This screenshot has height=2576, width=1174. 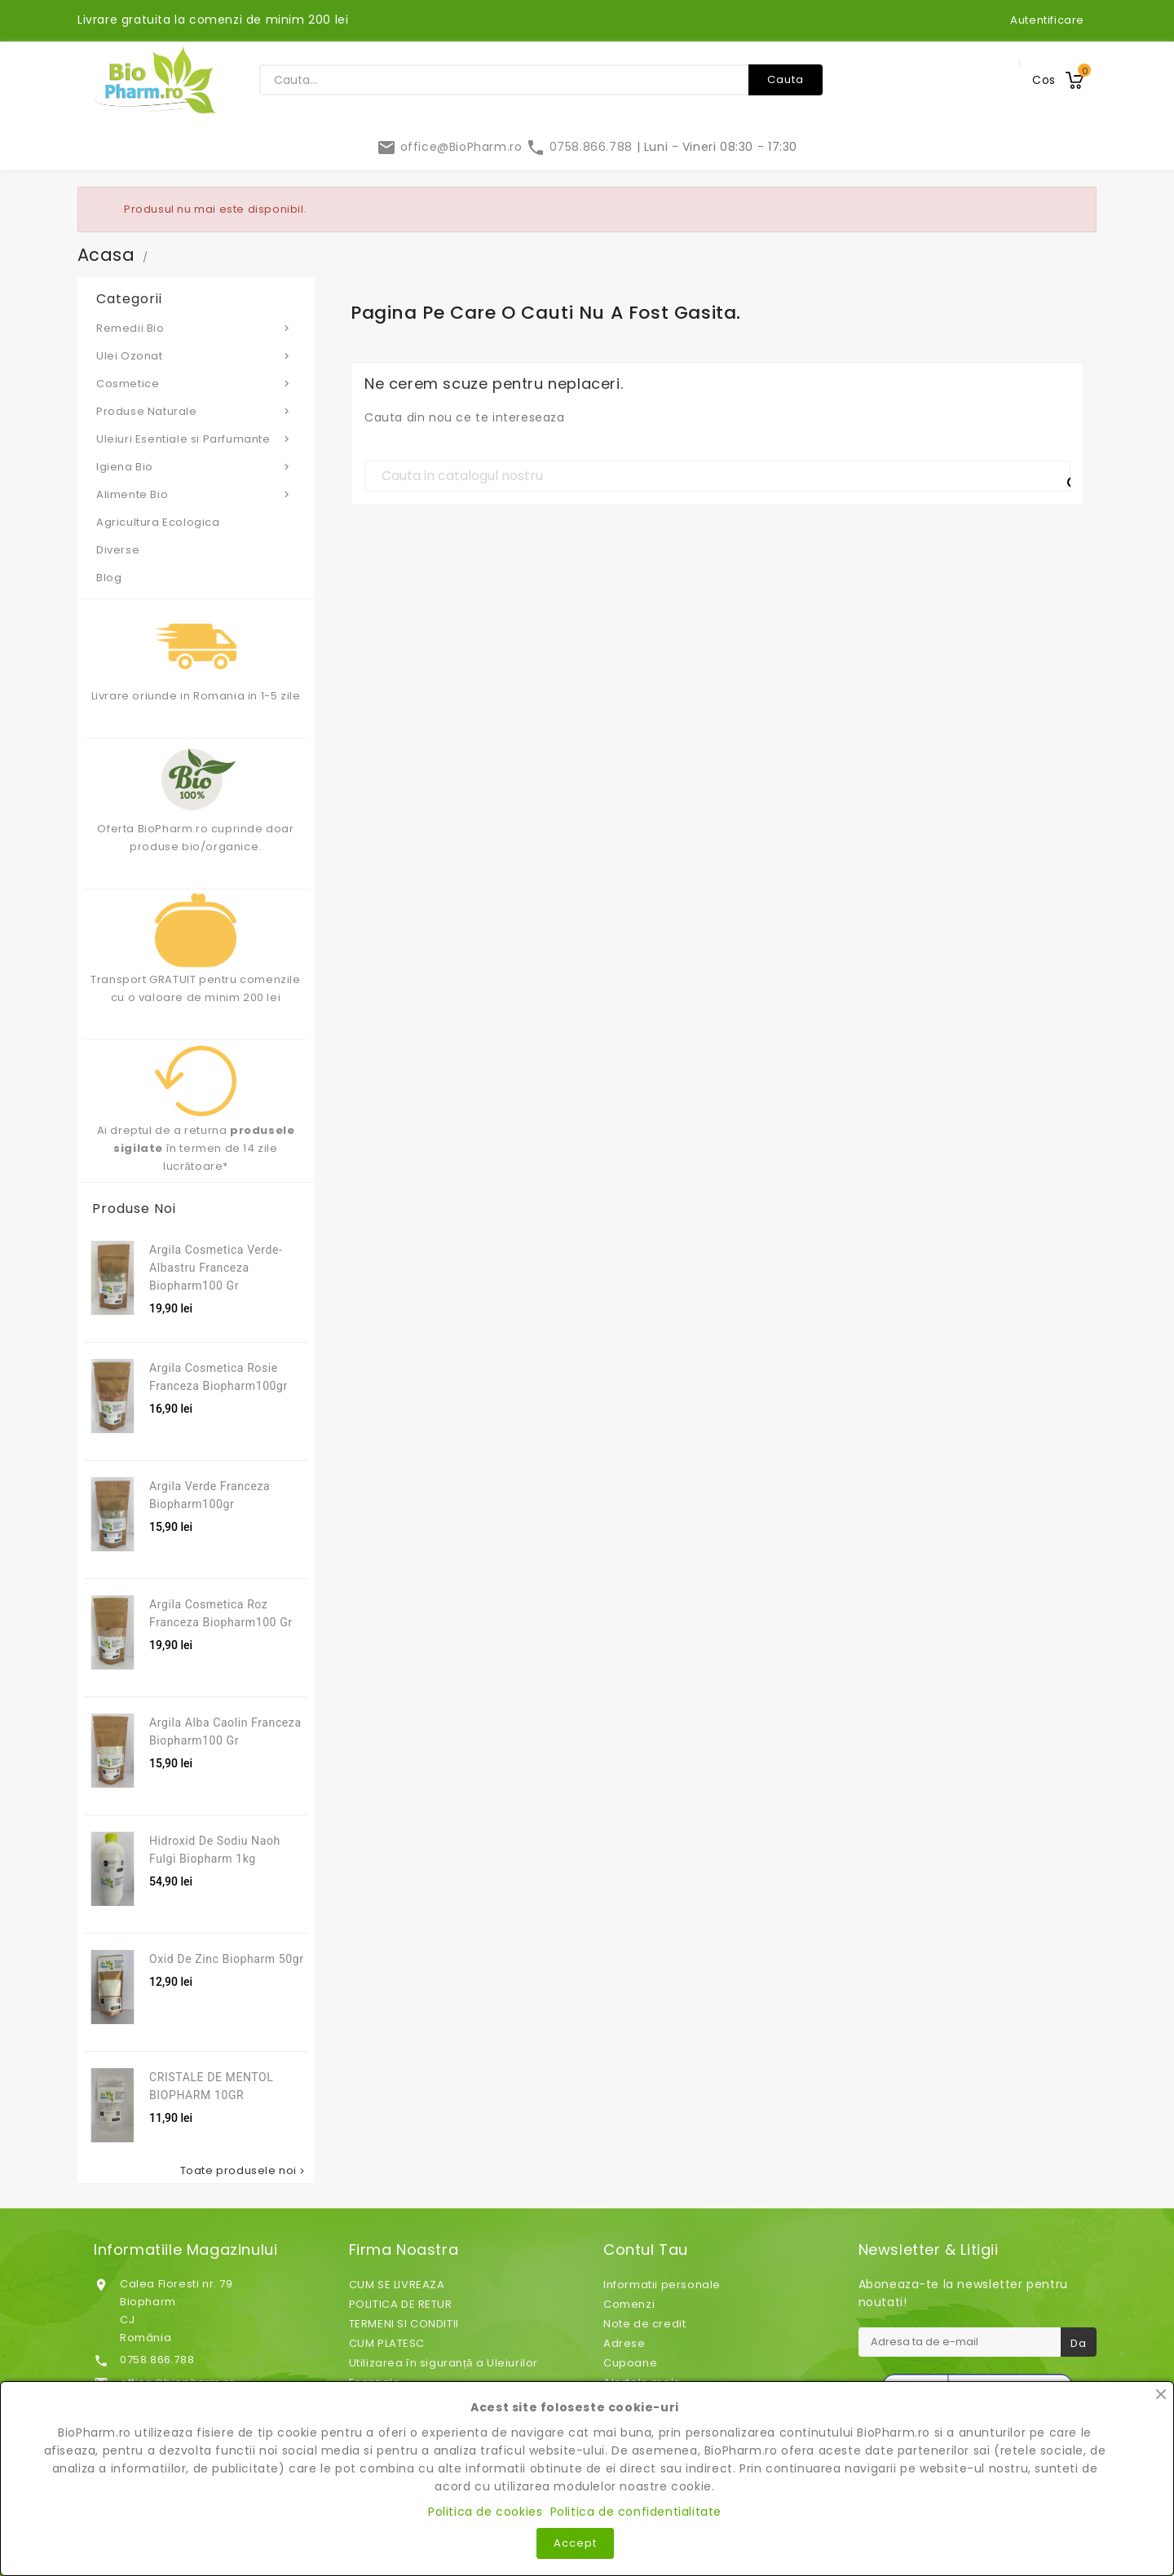 I want to click on Argila cosmetica verde-albastru franceza Biopharm100 gr, so click(x=216, y=1267).